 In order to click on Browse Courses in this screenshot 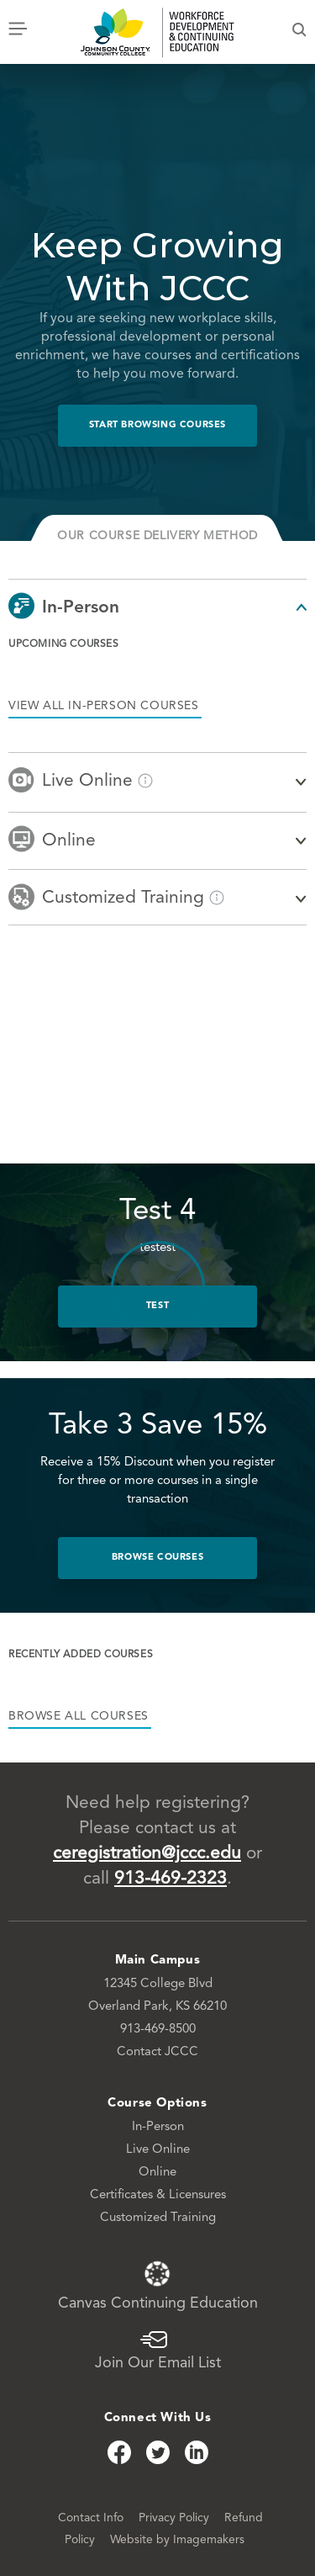, I will do `click(157, 1557)`.